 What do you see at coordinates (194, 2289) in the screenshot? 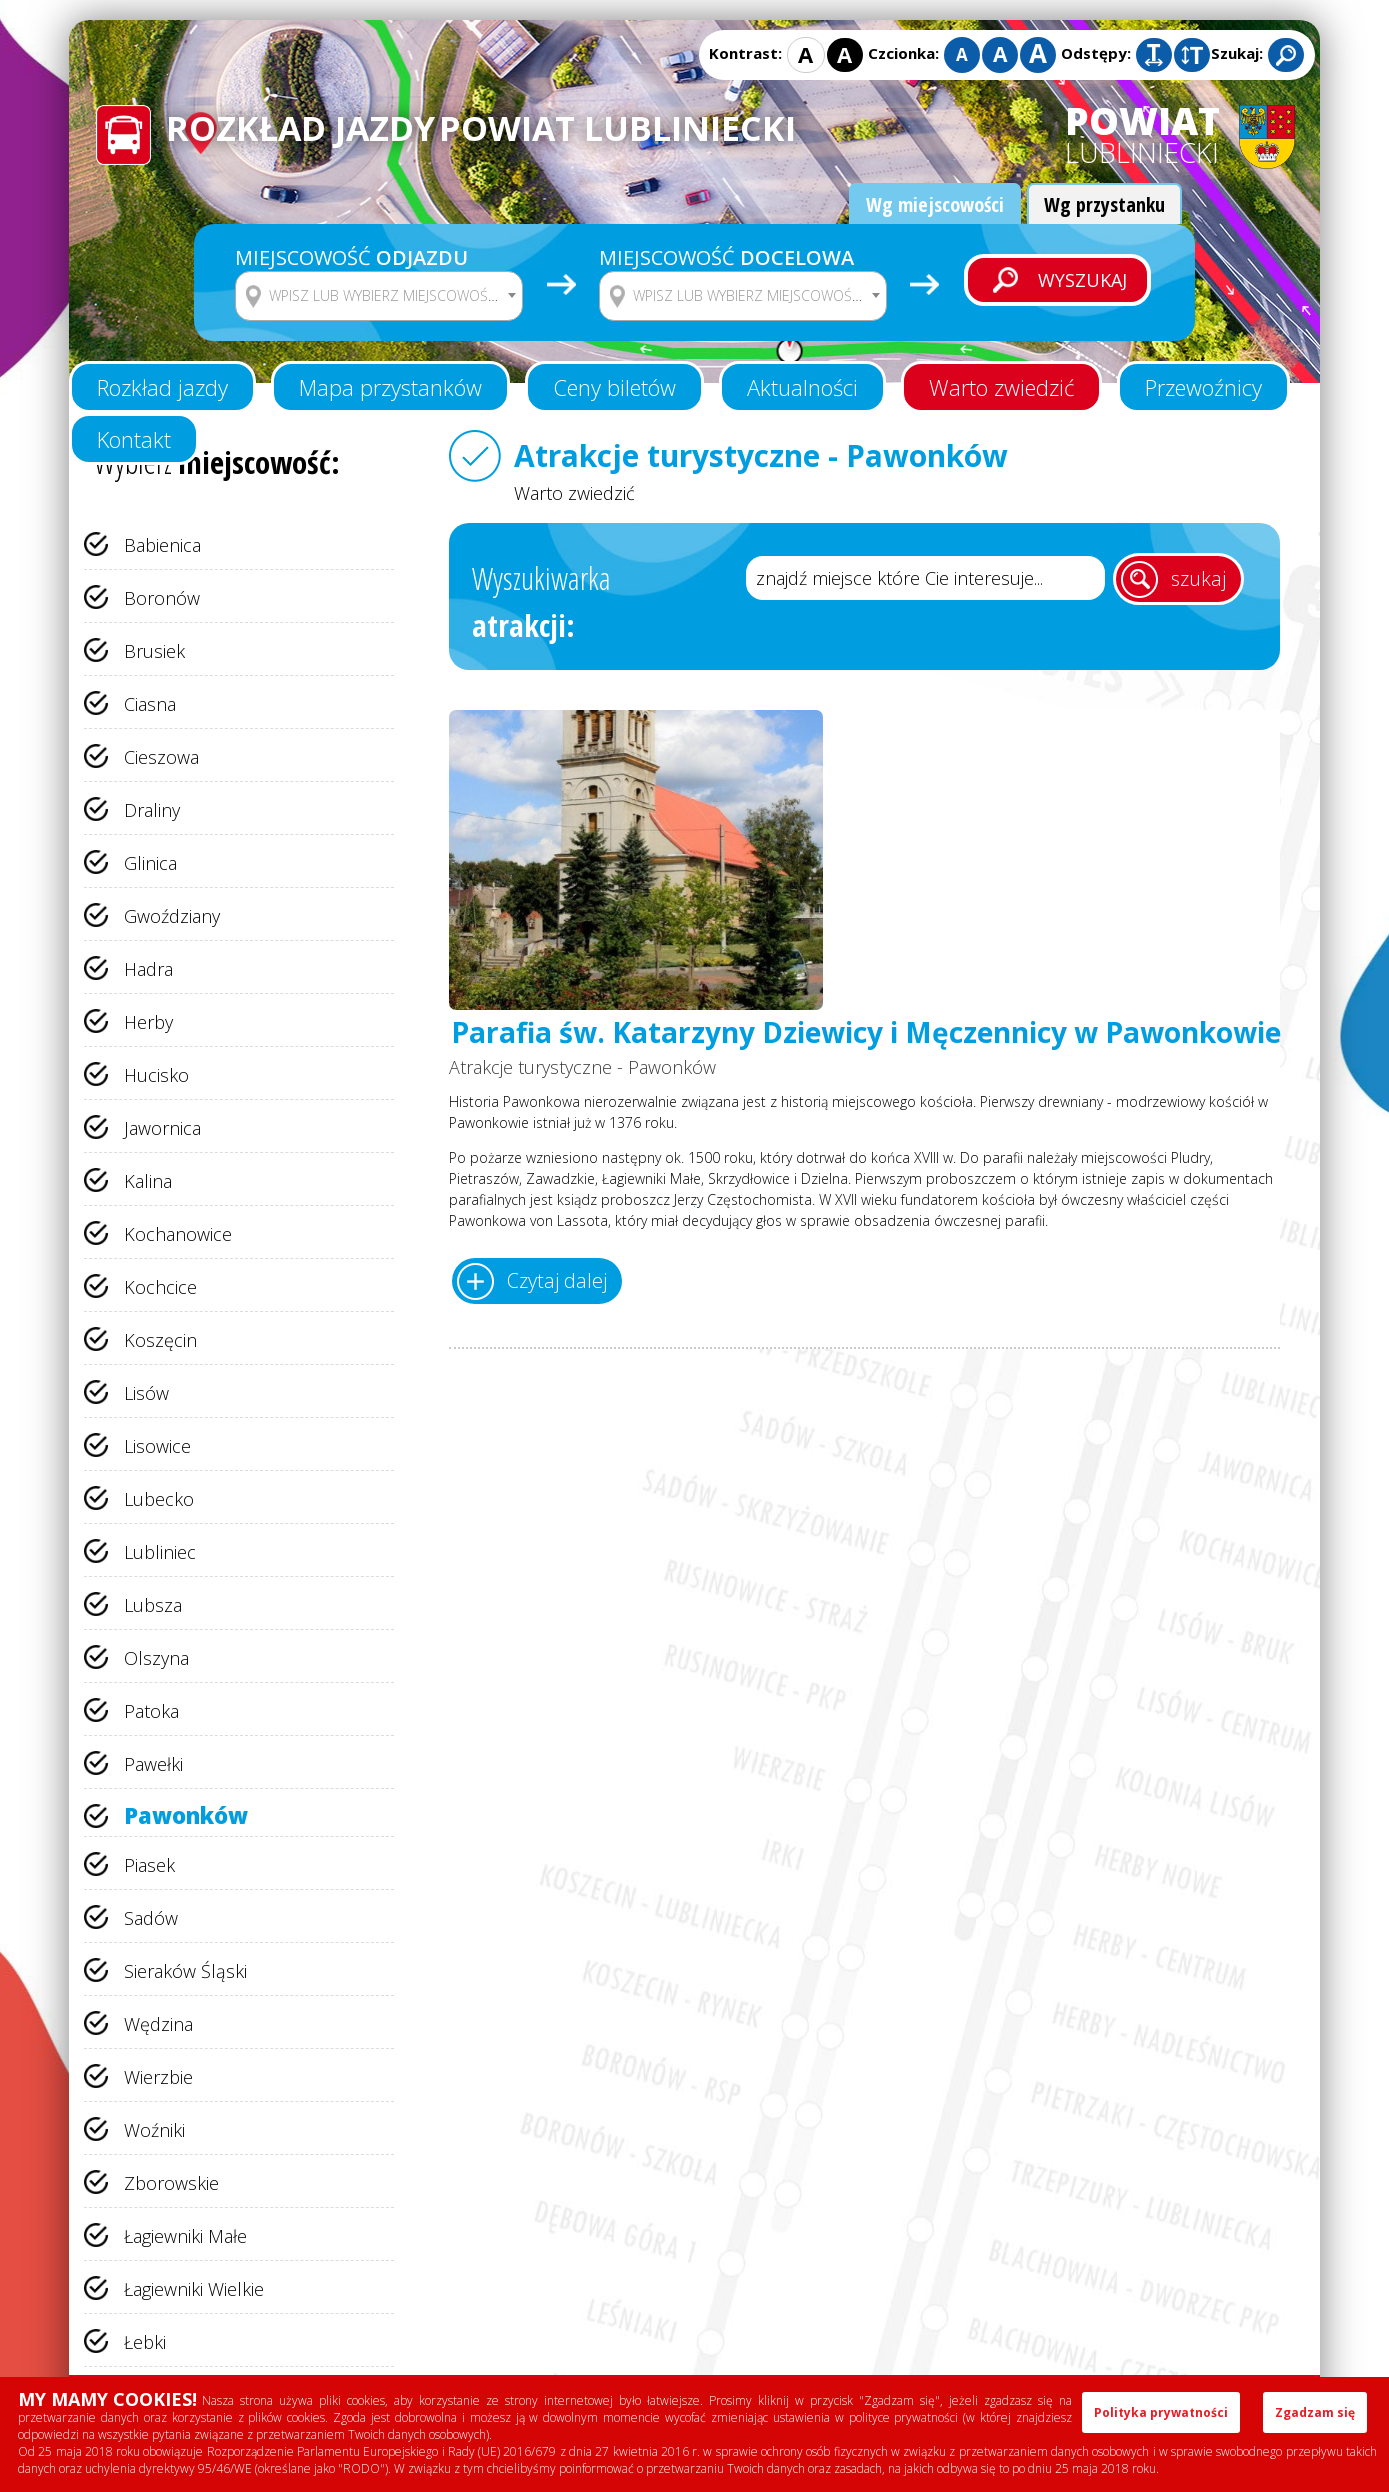
I see `Łagiewniki Wielkie` at bounding box center [194, 2289].